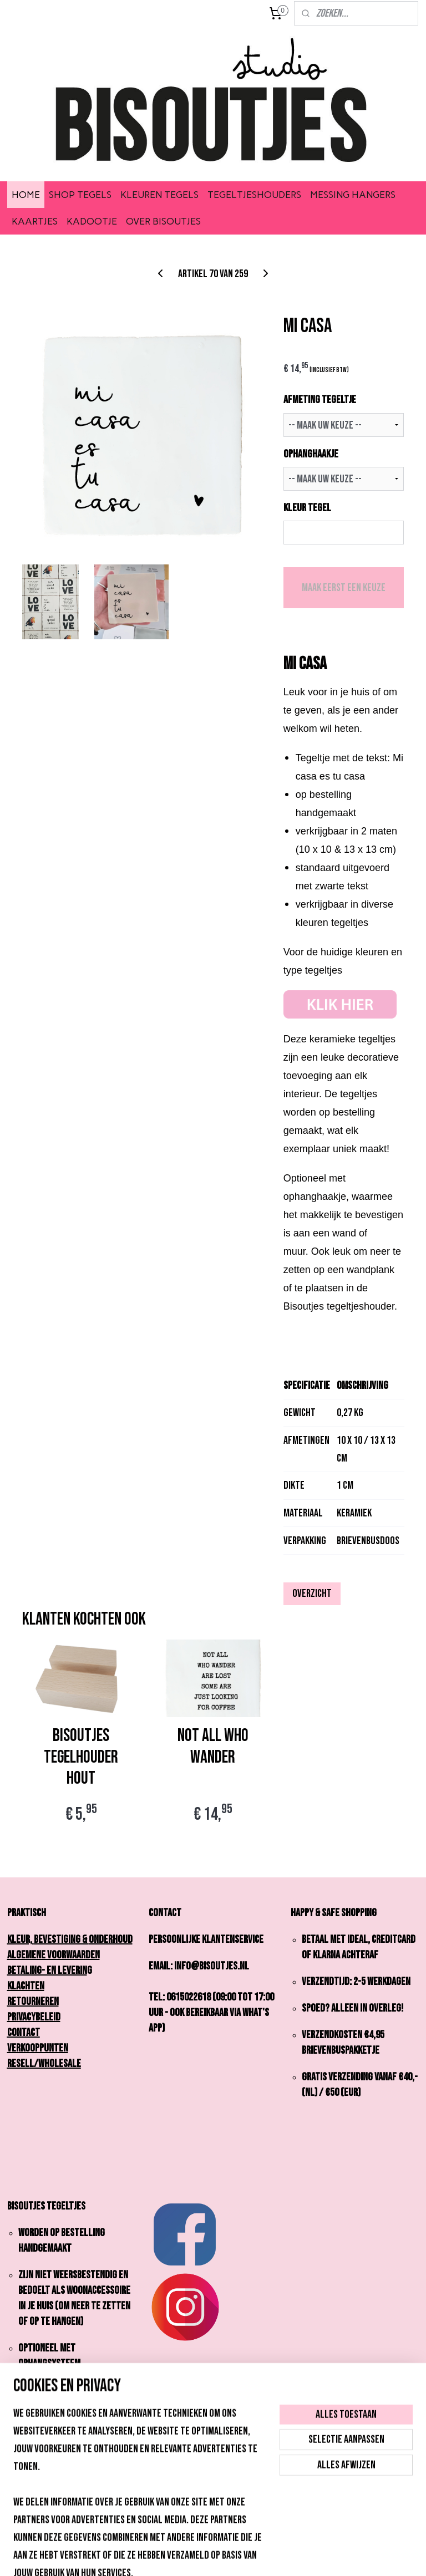 Image resolution: width=426 pixels, height=2576 pixels. I want to click on KLEUR TEGEL, so click(307, 508).